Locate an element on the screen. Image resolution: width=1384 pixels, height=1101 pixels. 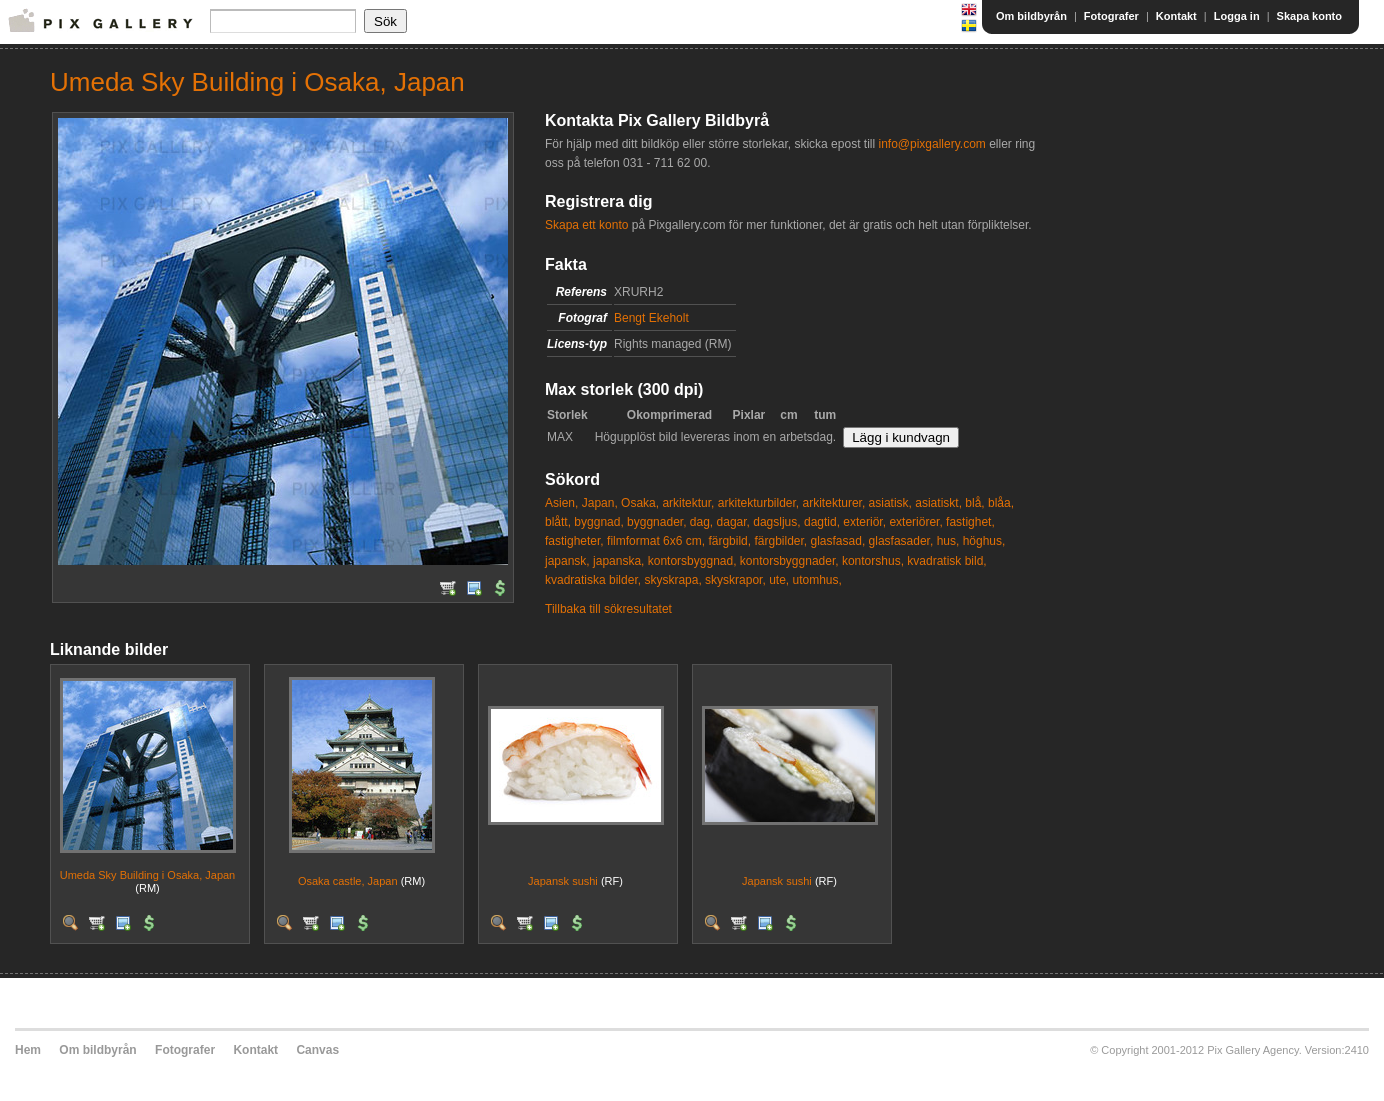
utomhus, is located at coordinates (816, 580).